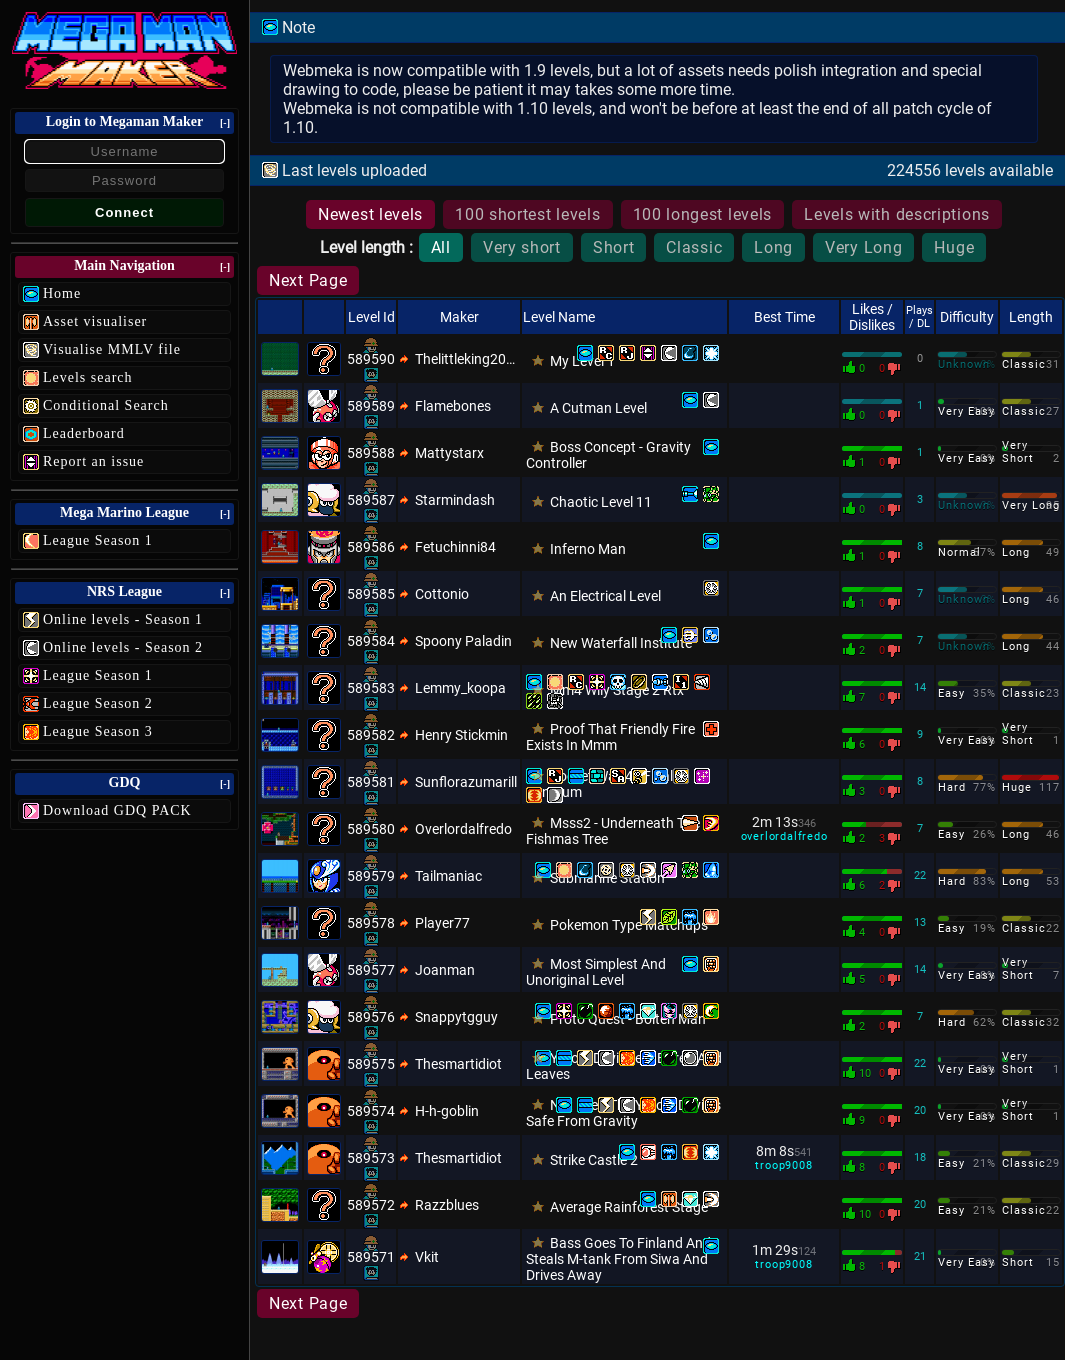  What do you see at coordinates (98, 703) in the screenshot?
I see `League Season 2` at bounding box center [98, 703].